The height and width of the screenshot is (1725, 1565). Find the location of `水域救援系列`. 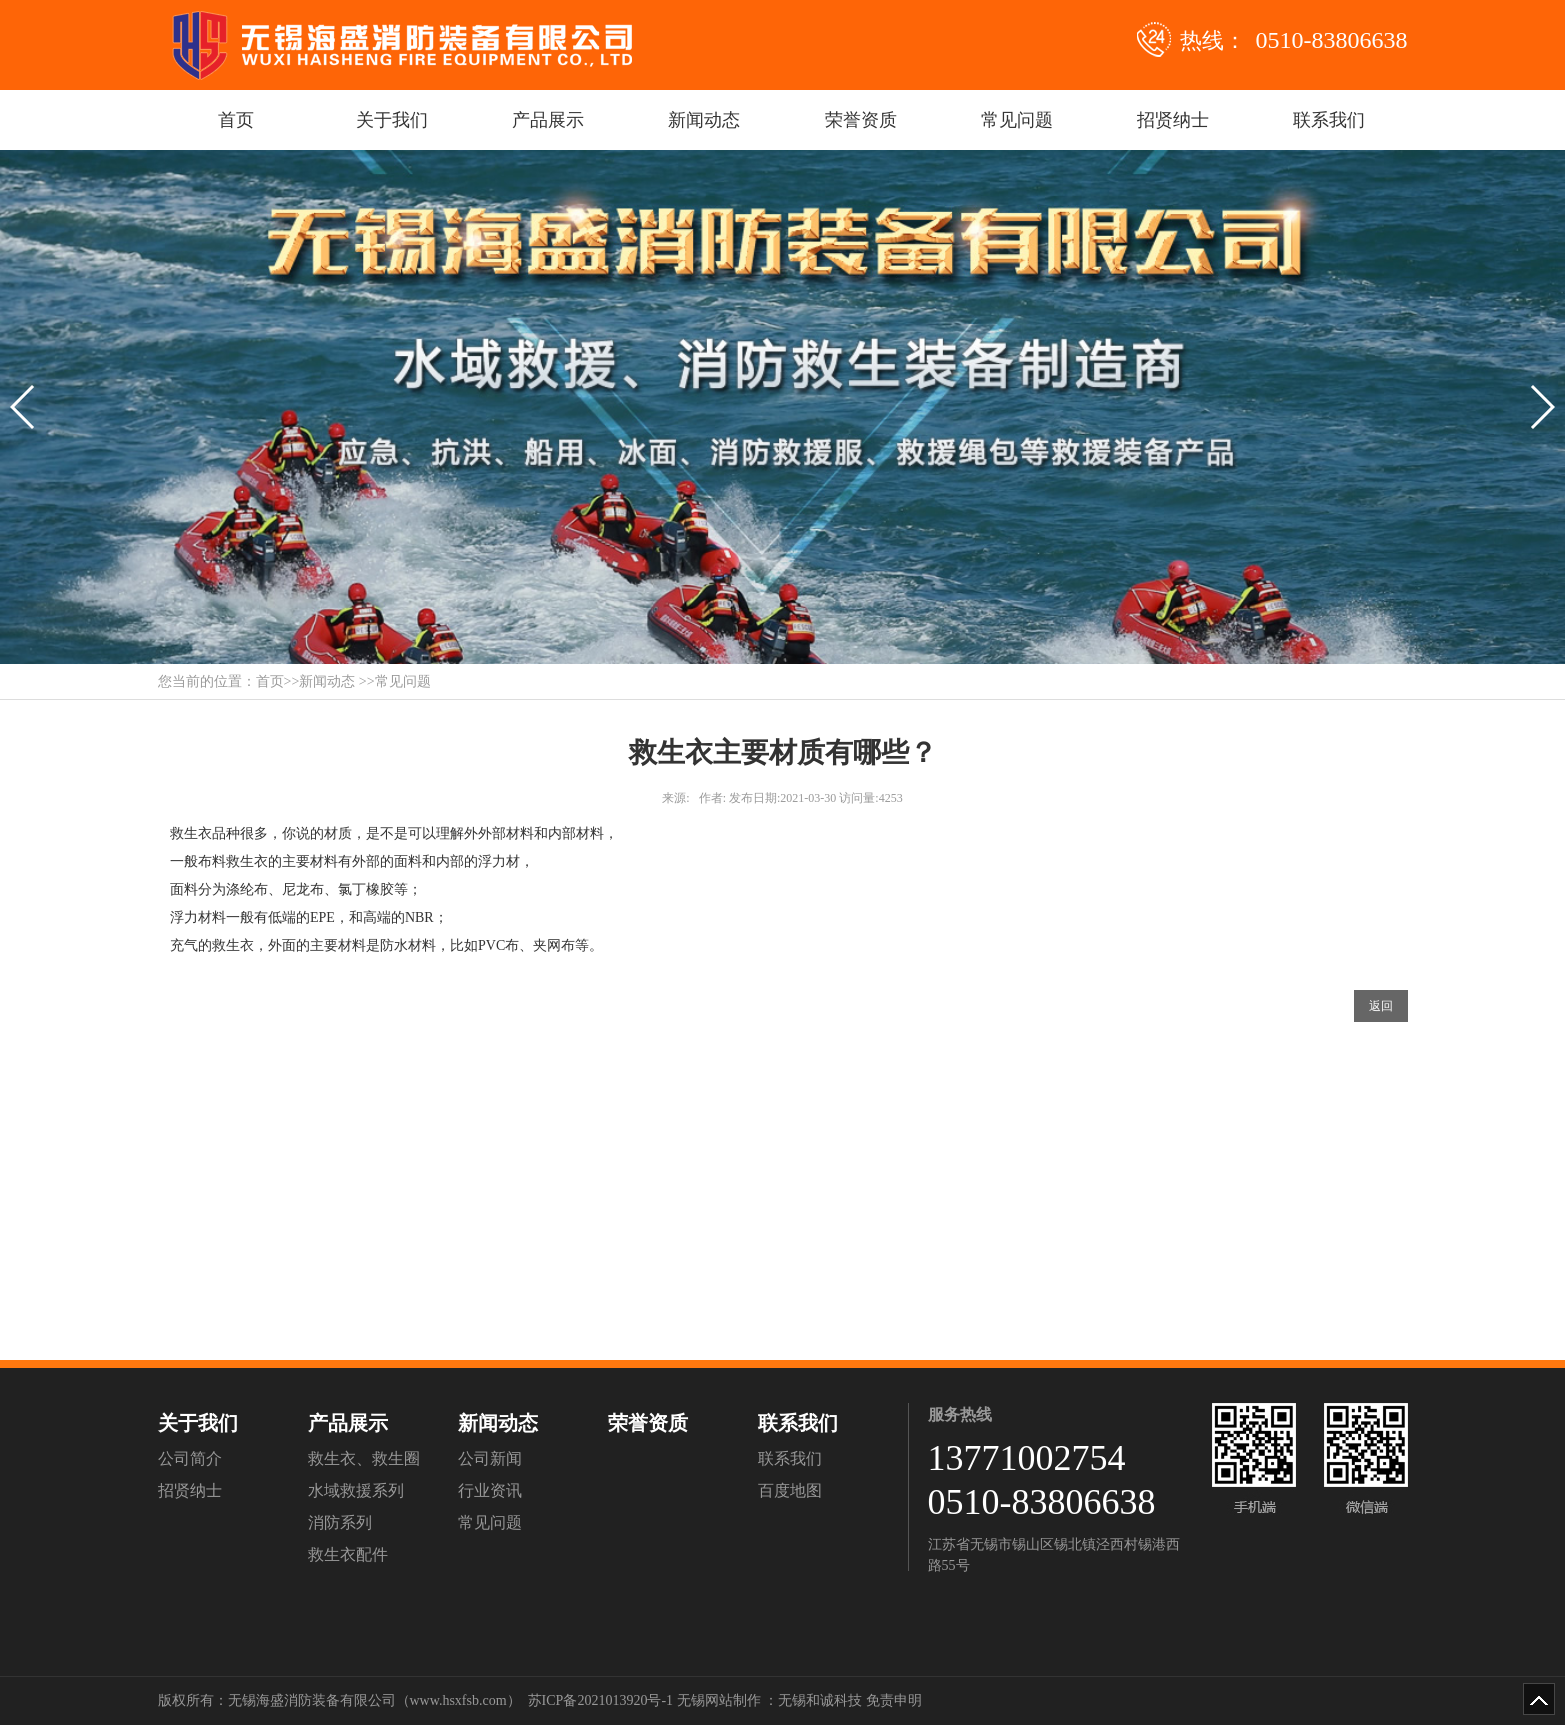

水域救援系列 is located at coordinates (356, 1490).